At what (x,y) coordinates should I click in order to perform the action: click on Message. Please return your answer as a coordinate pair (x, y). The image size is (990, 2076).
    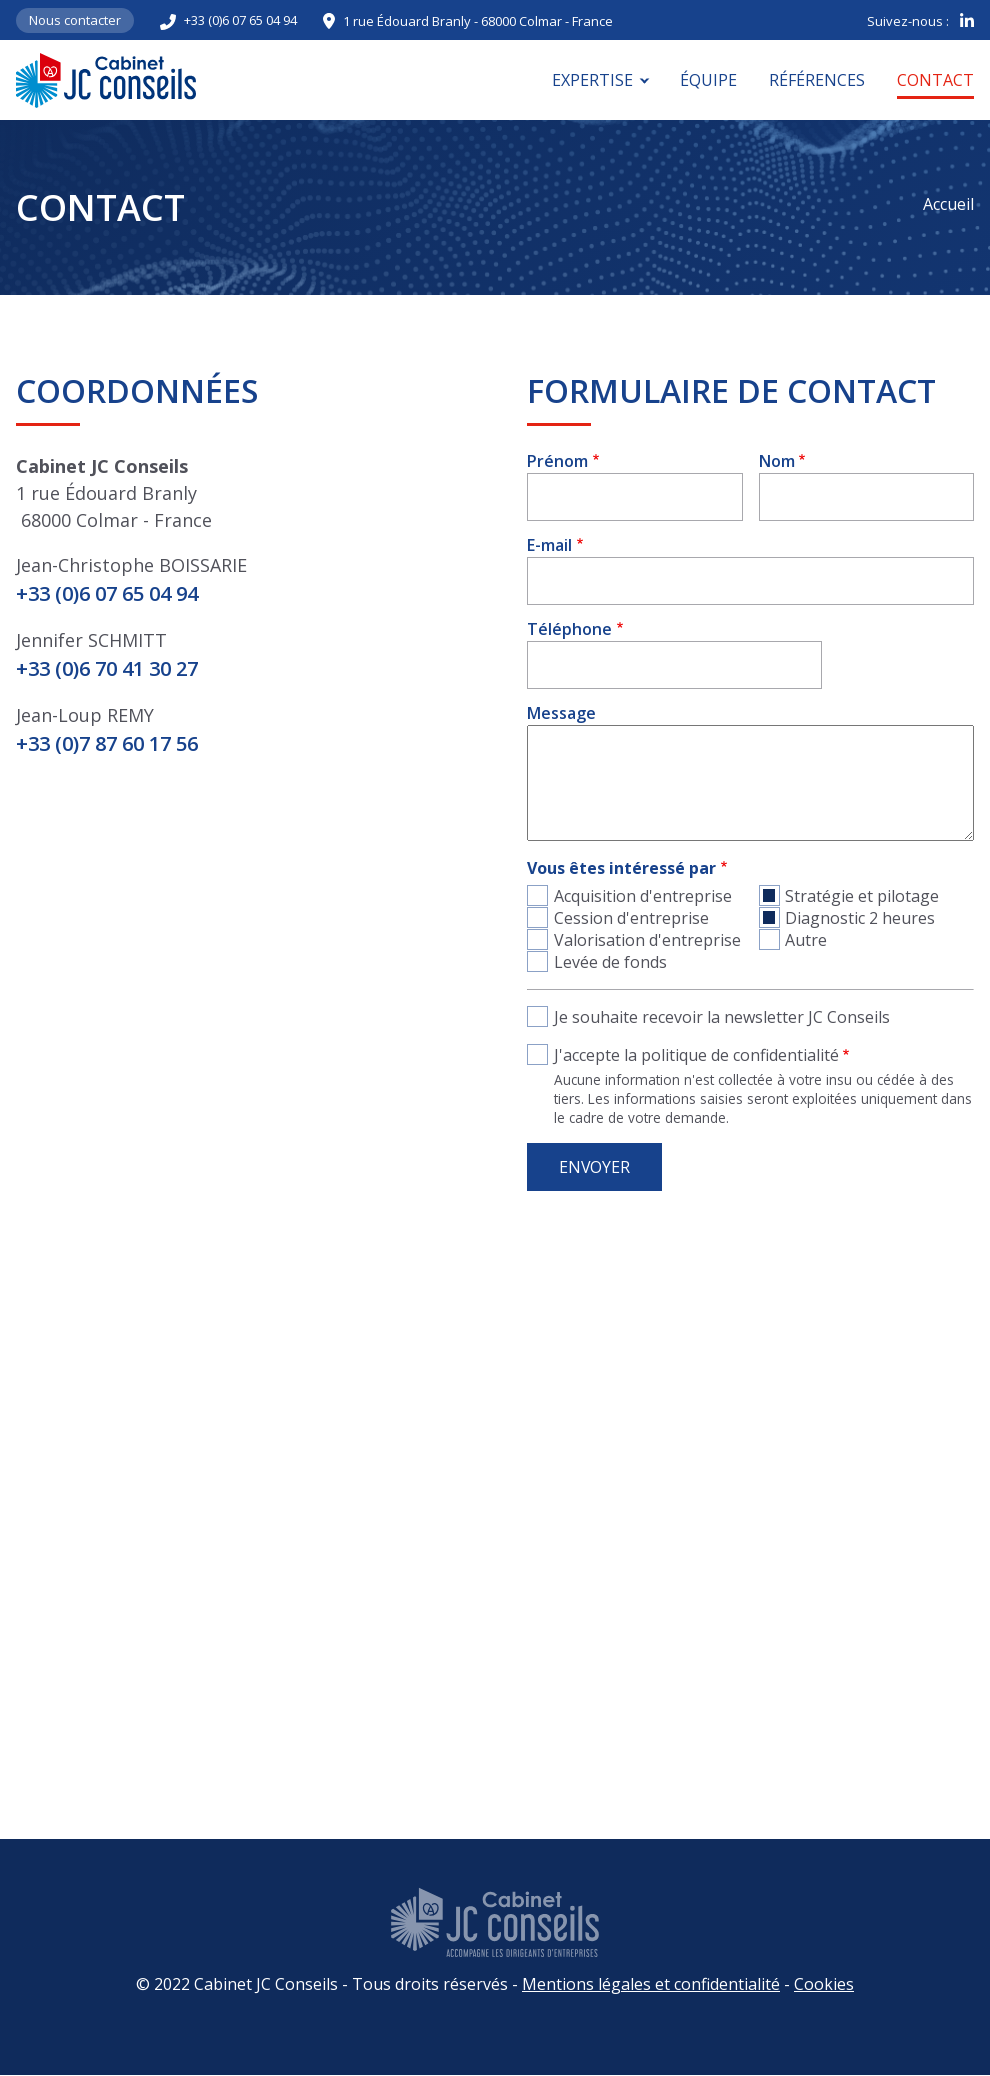
    Looking at the image, I should click on (561, 713).